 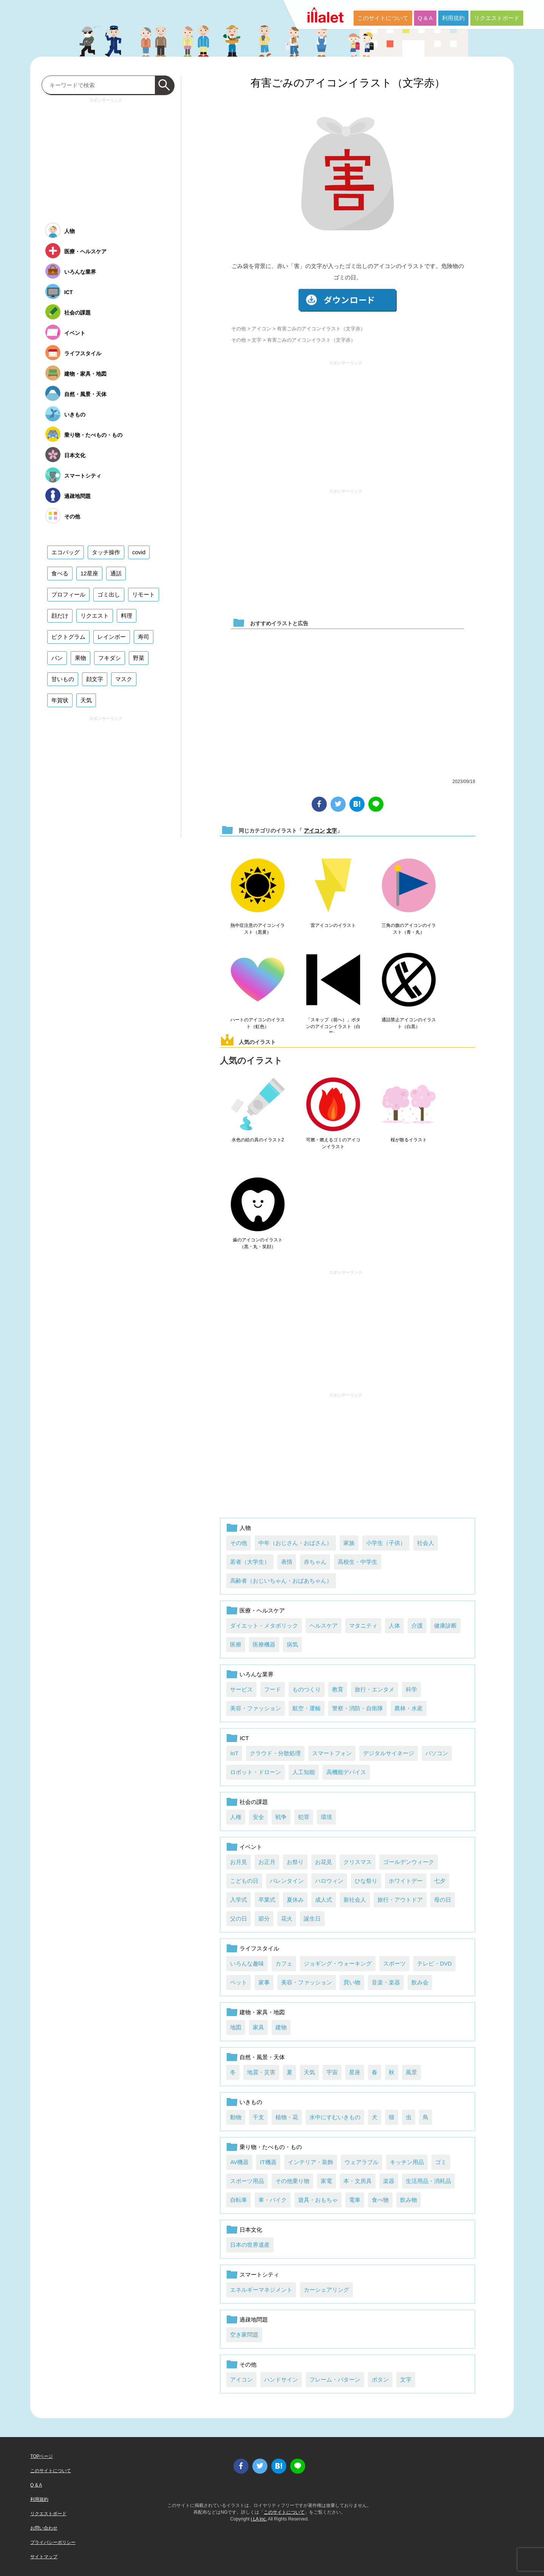 What do you see at coordinates (43, 2556) in the screenshot?
I see `サイトマップ` at bounding box center [43, 2556].